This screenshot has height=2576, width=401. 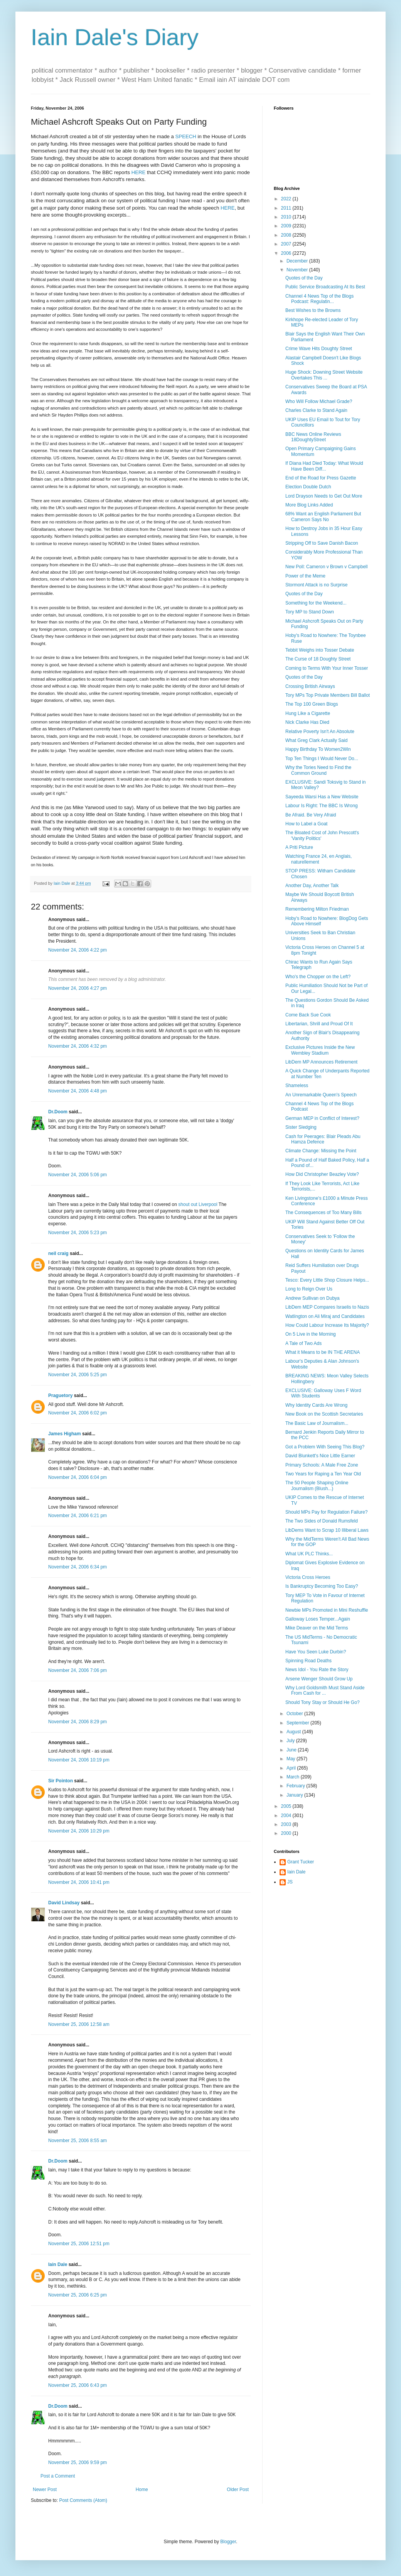 I want to click on German MEP in Conflict of Interest?, so click(x=322, y=1118).